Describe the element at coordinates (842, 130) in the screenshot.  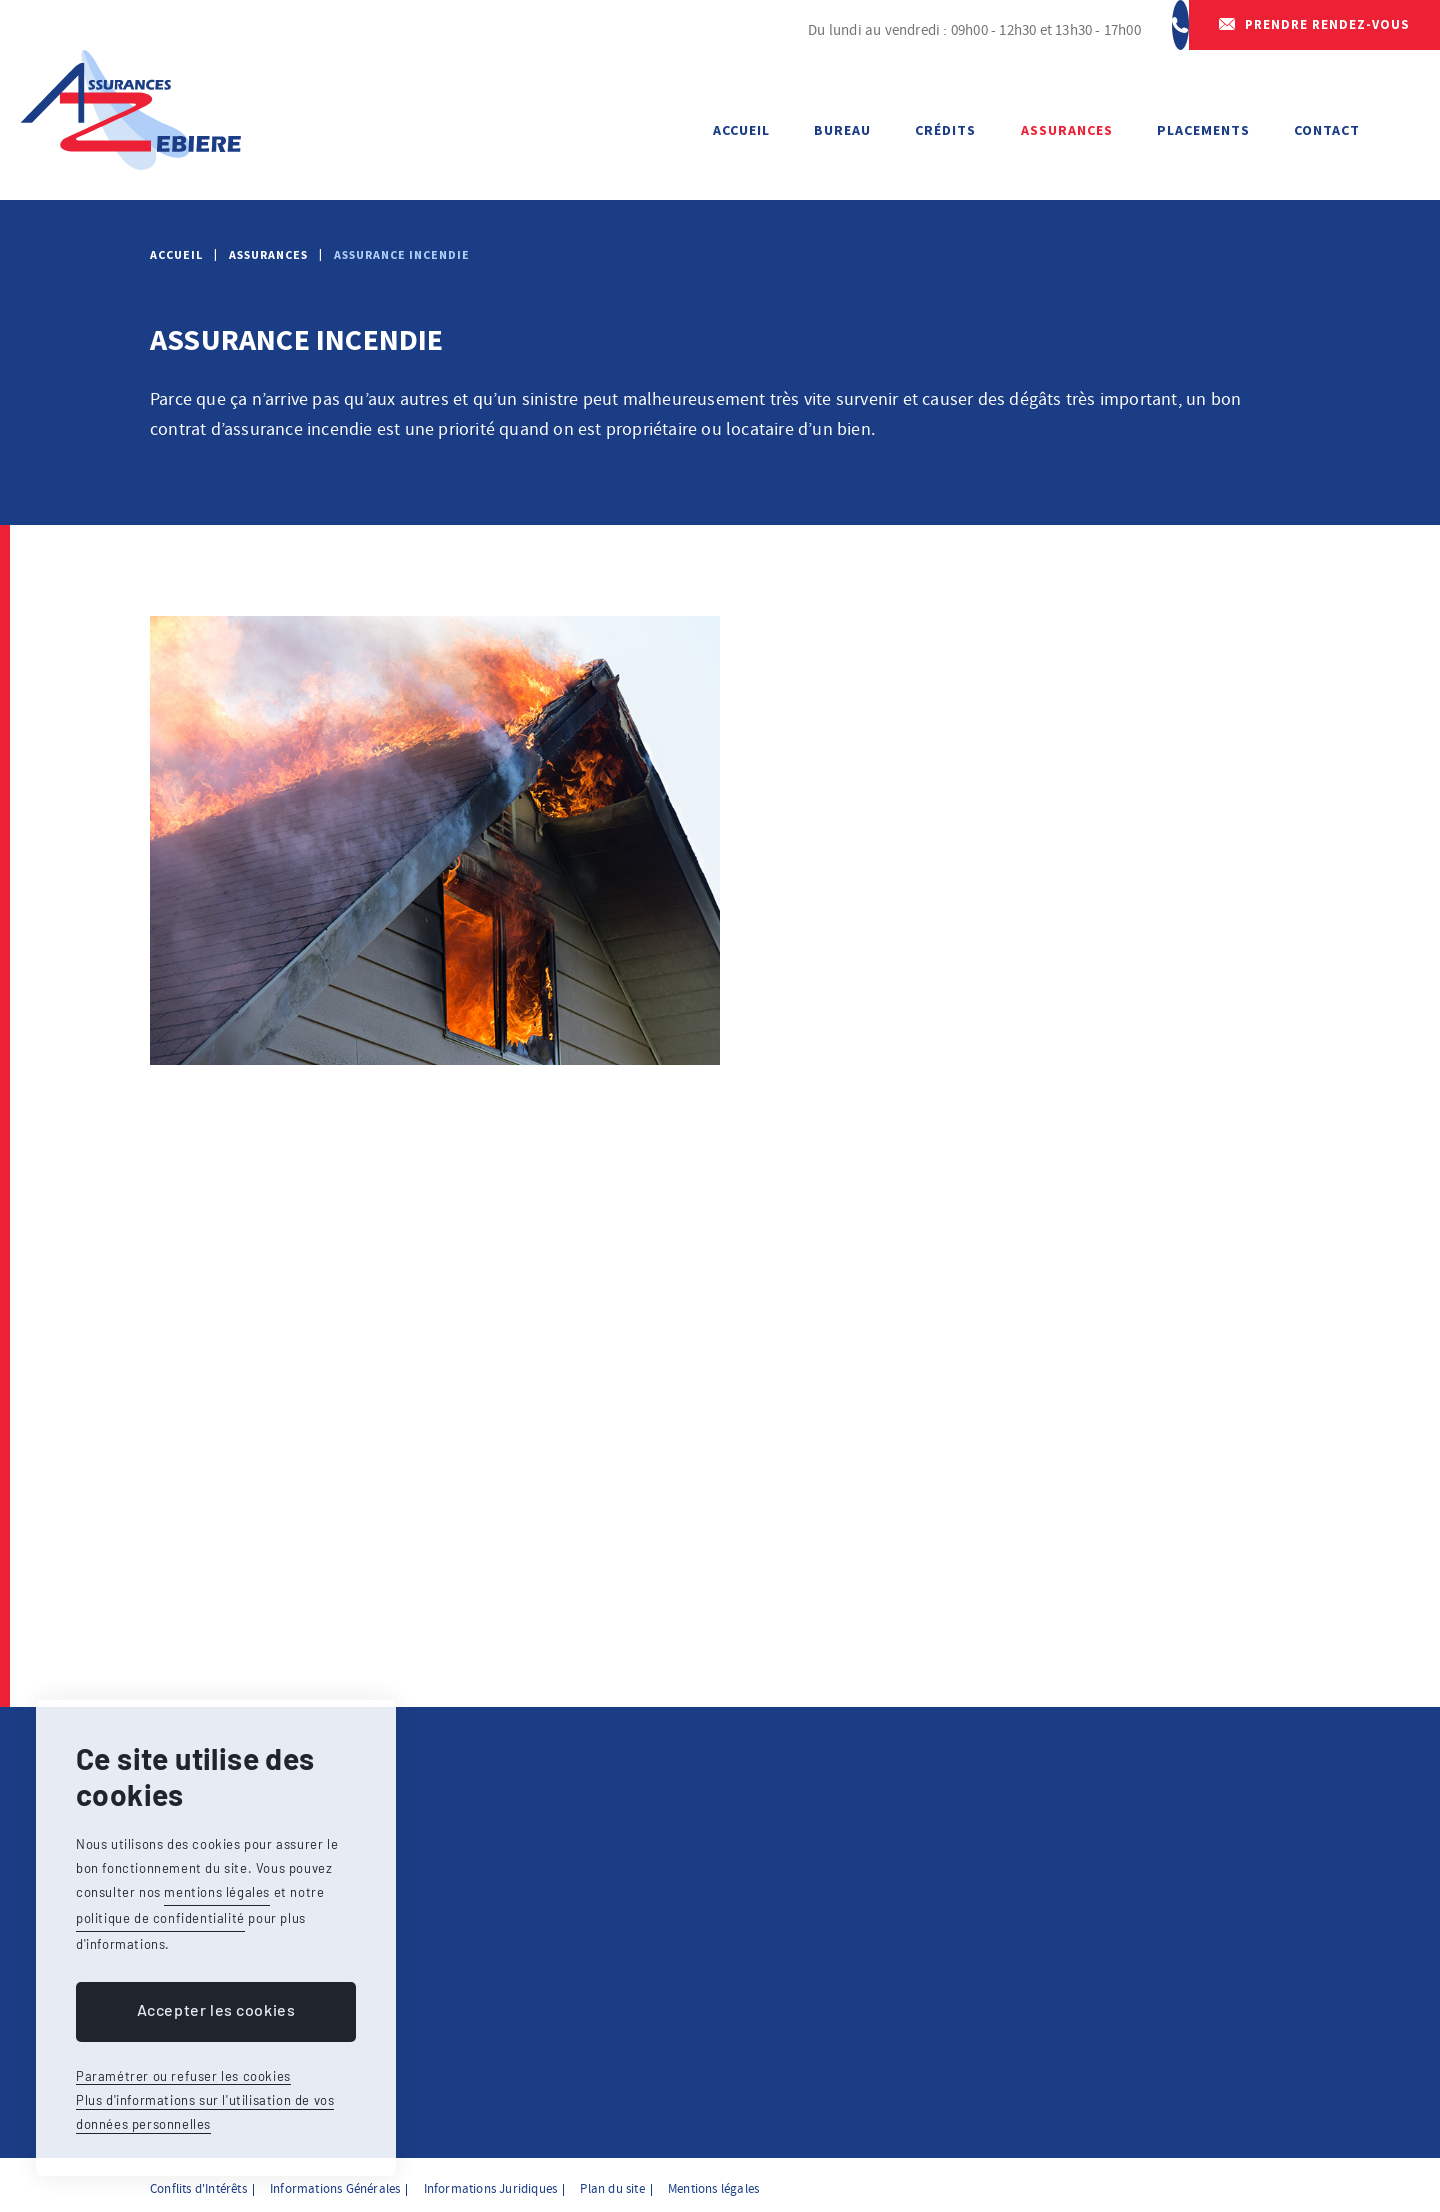
I see `Bureau` at that location.